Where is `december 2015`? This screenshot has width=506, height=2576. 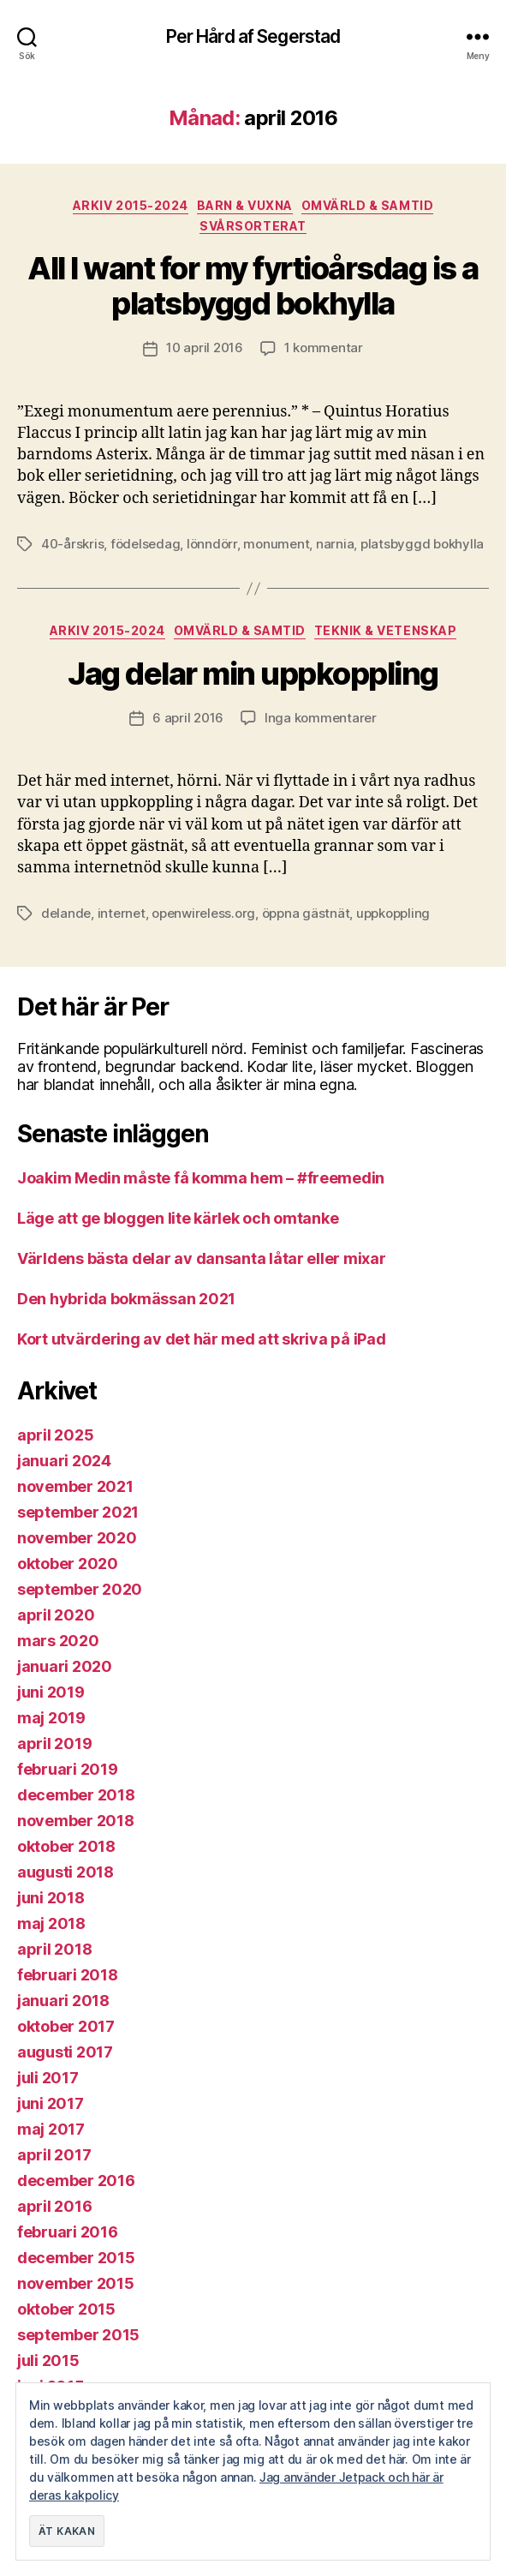
december 2015 is located at coordinates (76, 2258).